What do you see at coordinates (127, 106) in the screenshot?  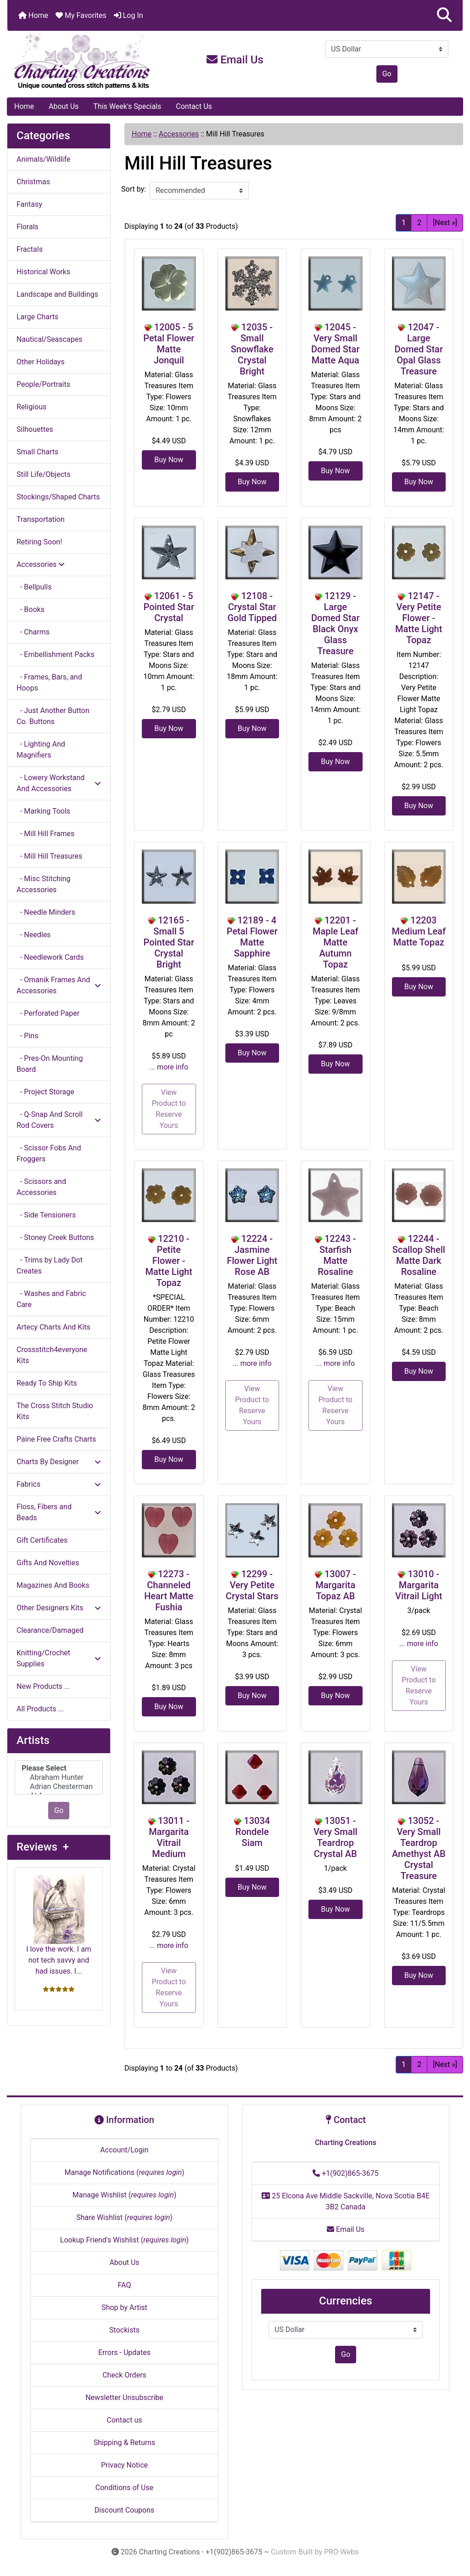 I see `This Week's Specials` at bounding box center [127, 106].